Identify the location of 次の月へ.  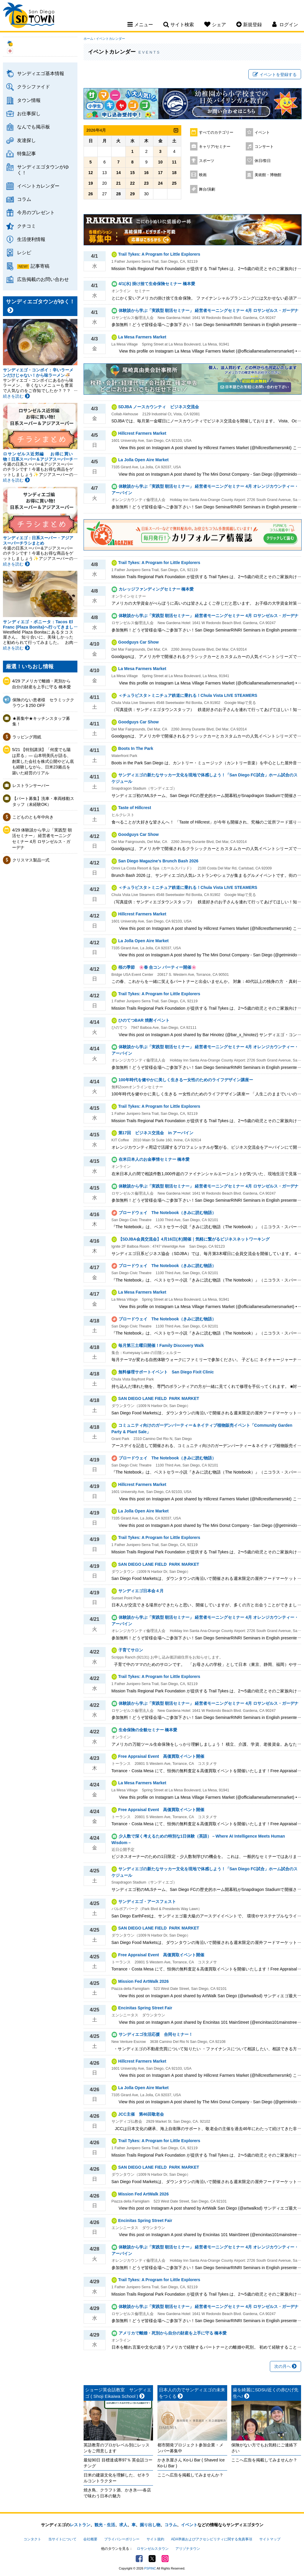
(285, 2366).